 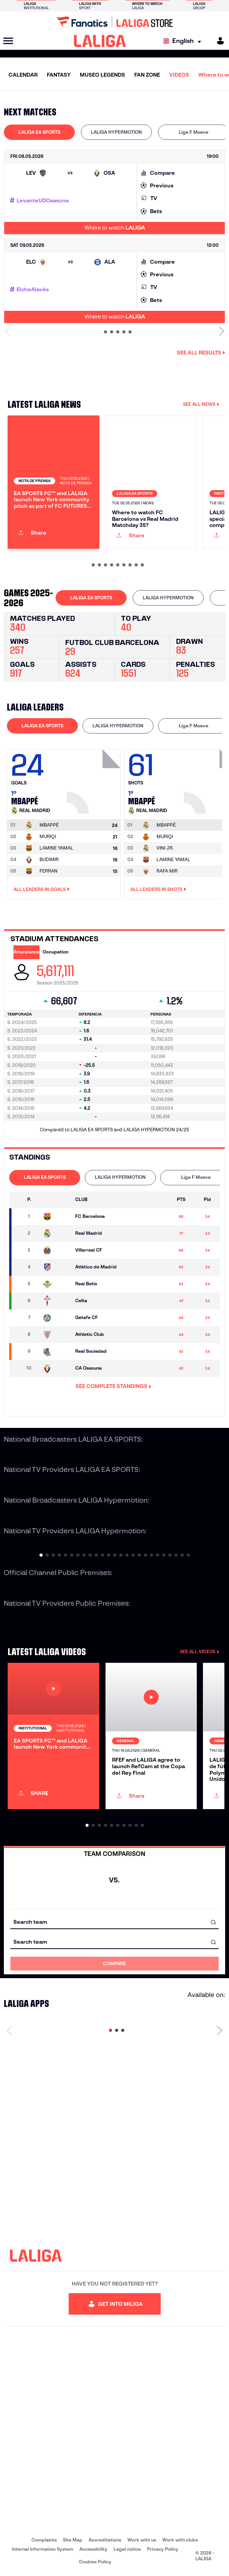 What do you see at coordinates (48, 836) in the screenshot?
I see `MURIQI [Go to player's page: Muriqi]` at bounding box center [48, 836].